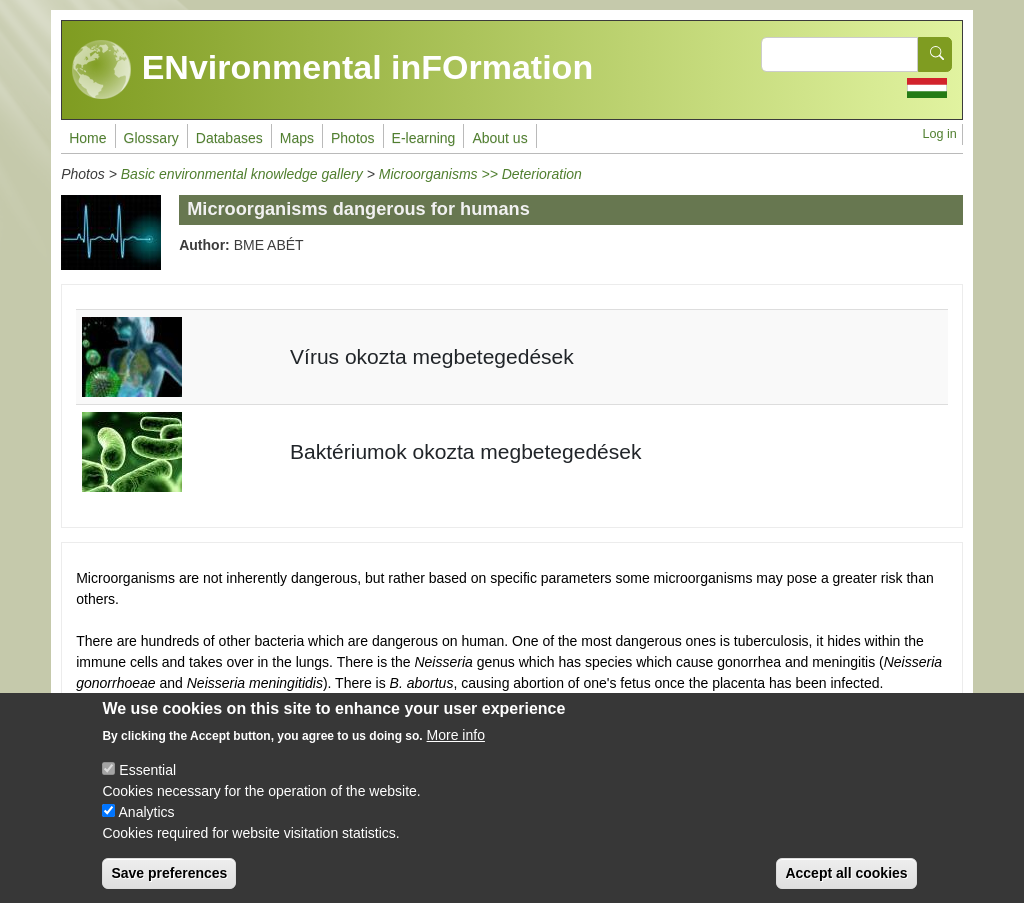  I want to click on Microorganisms >> Deterioration, so click(480, 174).